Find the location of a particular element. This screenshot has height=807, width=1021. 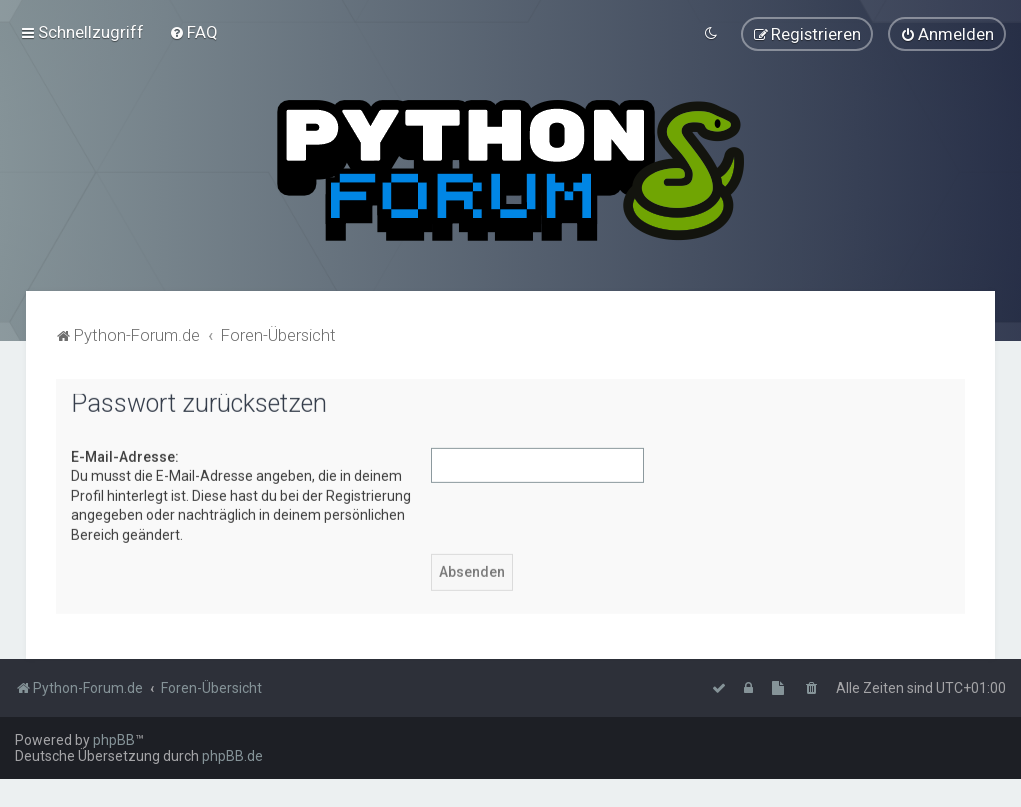

phpBB is located at coordinates (114, 740).